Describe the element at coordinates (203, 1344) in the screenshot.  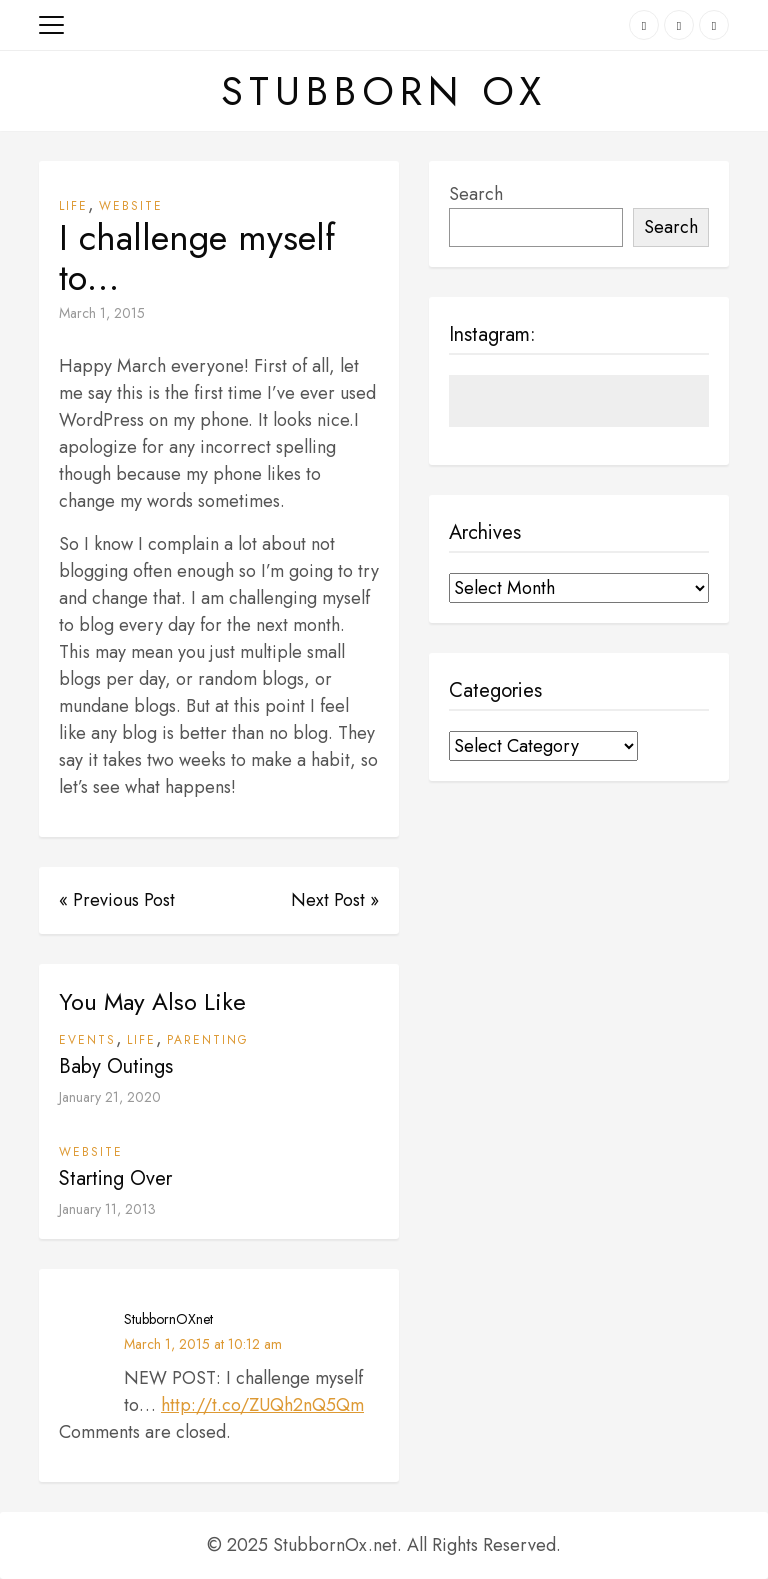
I see `March 1, 2015 at 10:12 am` at that location.